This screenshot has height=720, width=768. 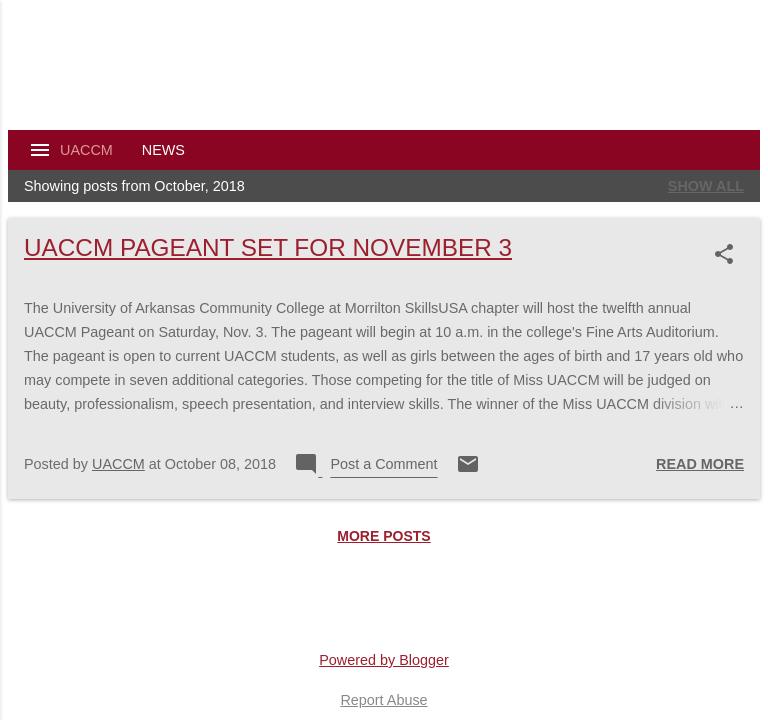 What do you see at coordinates (384, 660) in the screenshot?
I see `Powered by Blogger` at bounding box center [384, 660].